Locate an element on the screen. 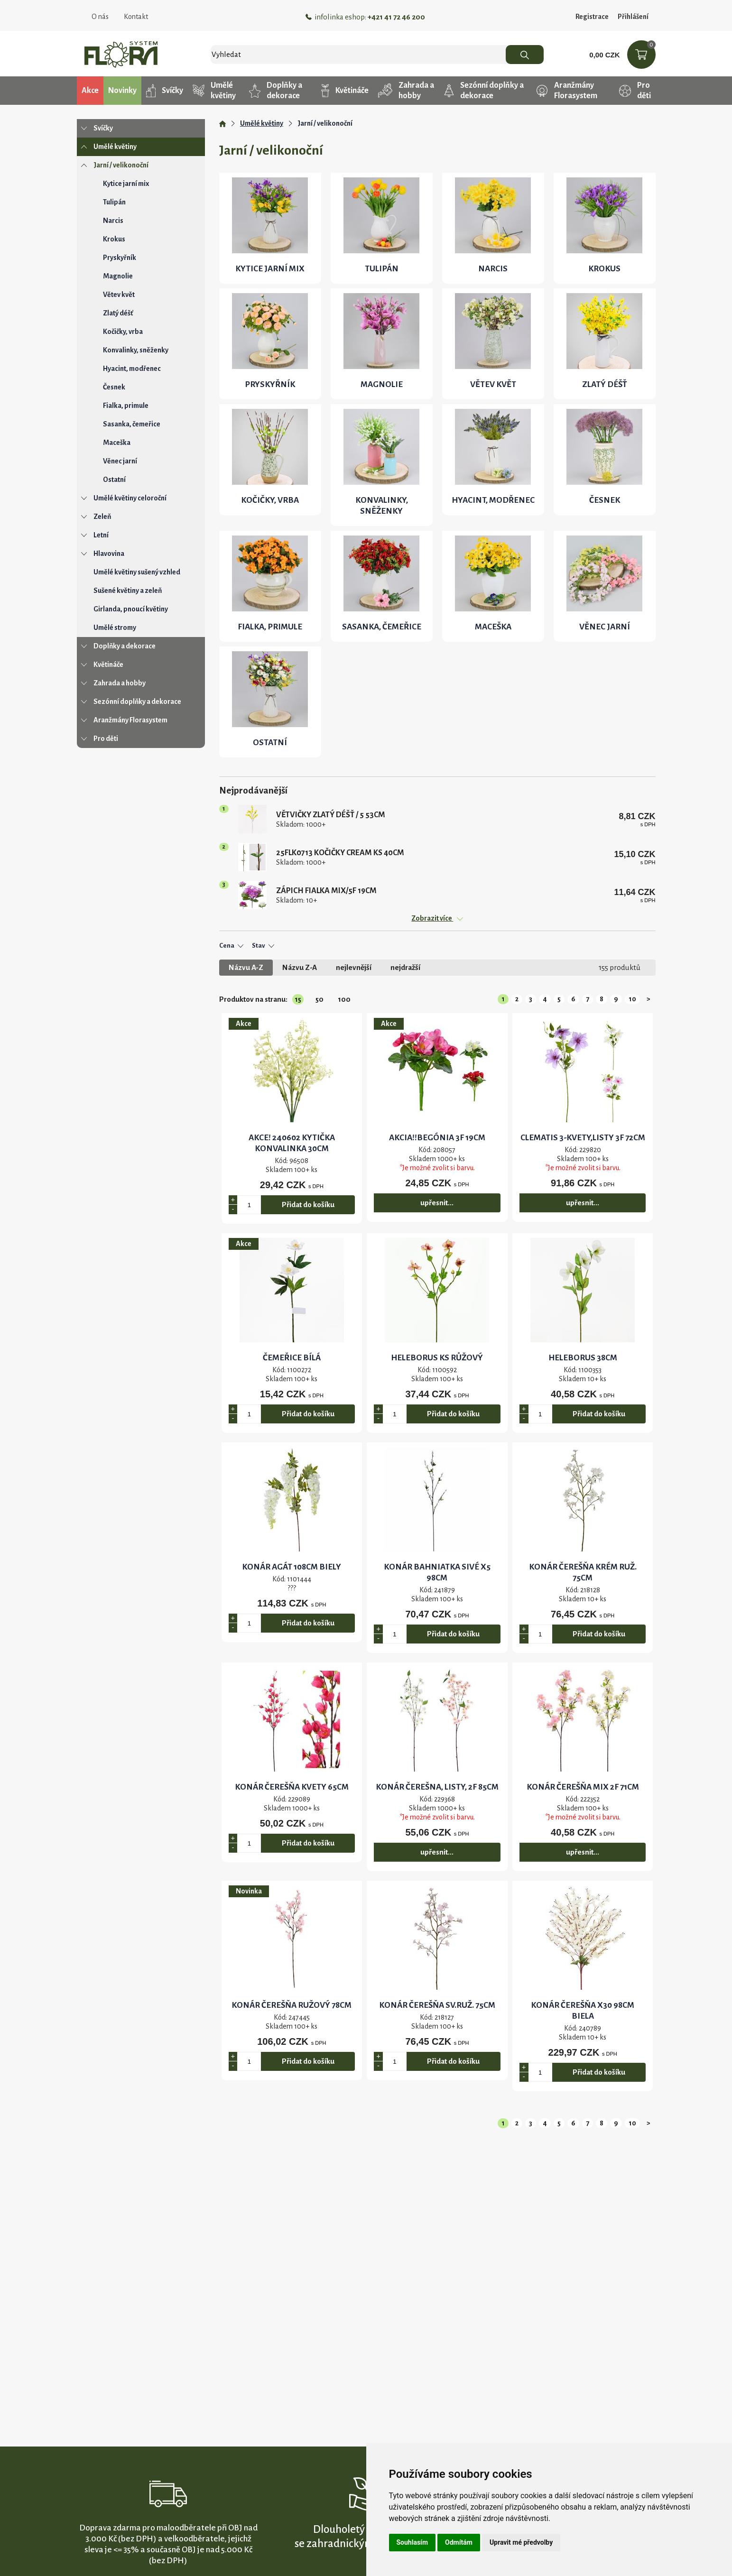  Girlanda, pnoucí květiny is located at coordinates (130, 609).